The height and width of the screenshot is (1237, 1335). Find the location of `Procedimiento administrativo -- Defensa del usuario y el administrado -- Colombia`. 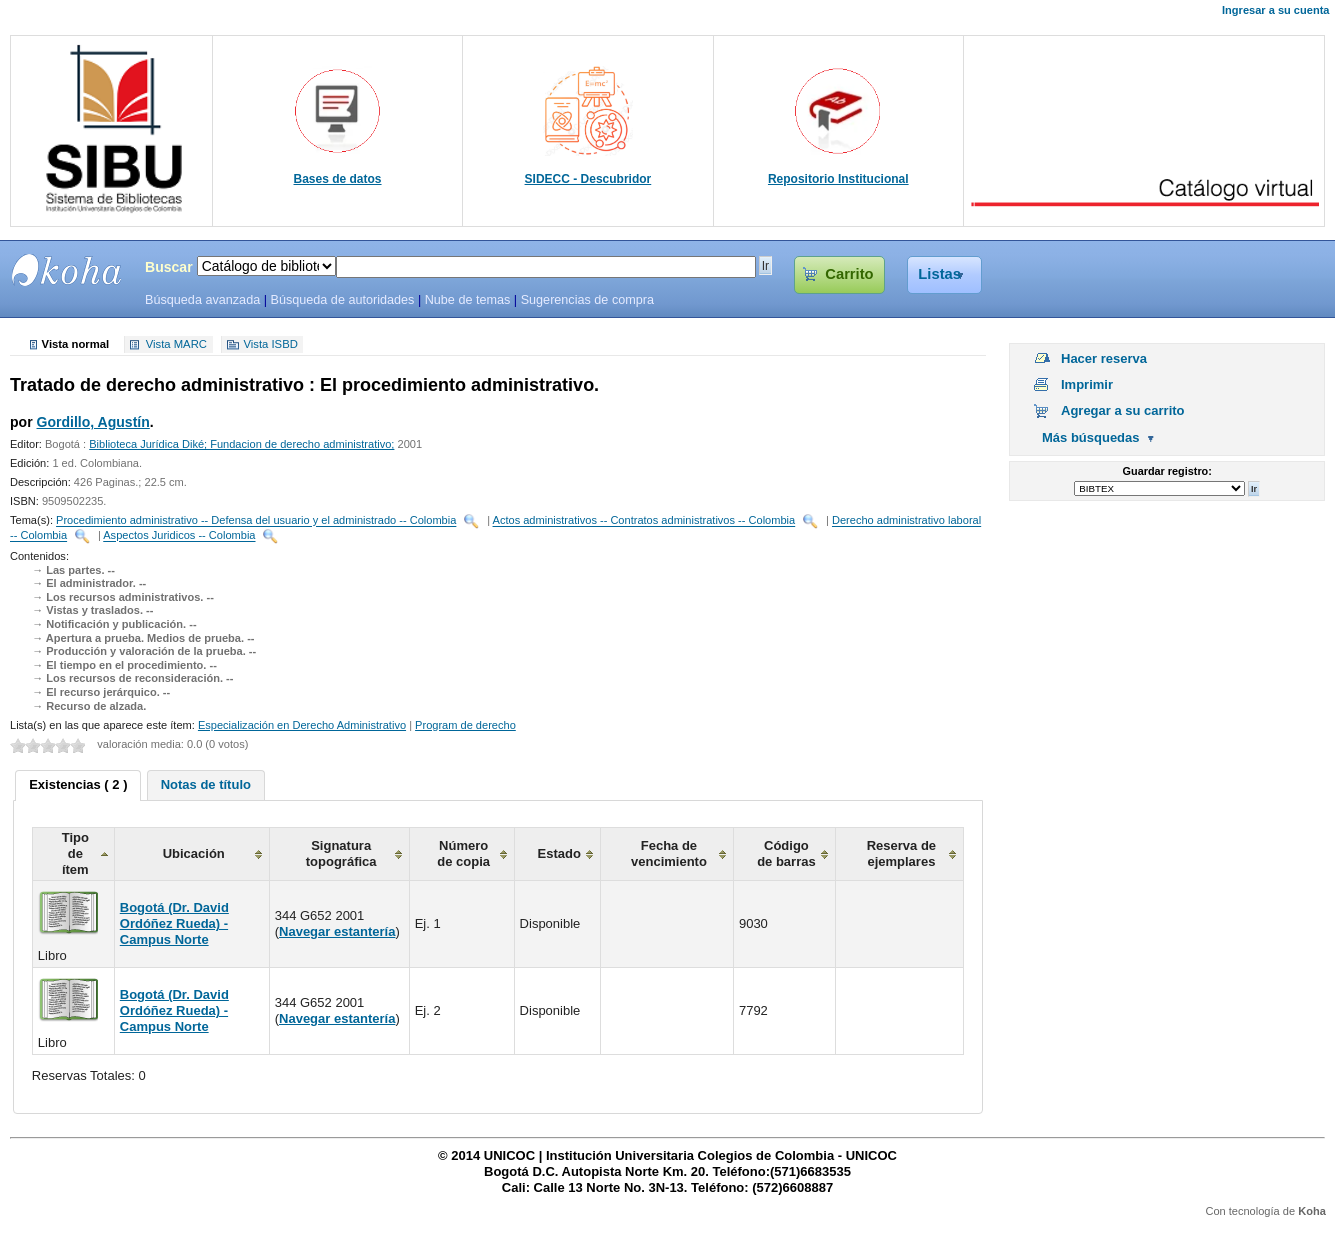

Procedimiento administrativo -- Defensa del usuario y el administrado -- Colombia is located at coordinates (256, 521).